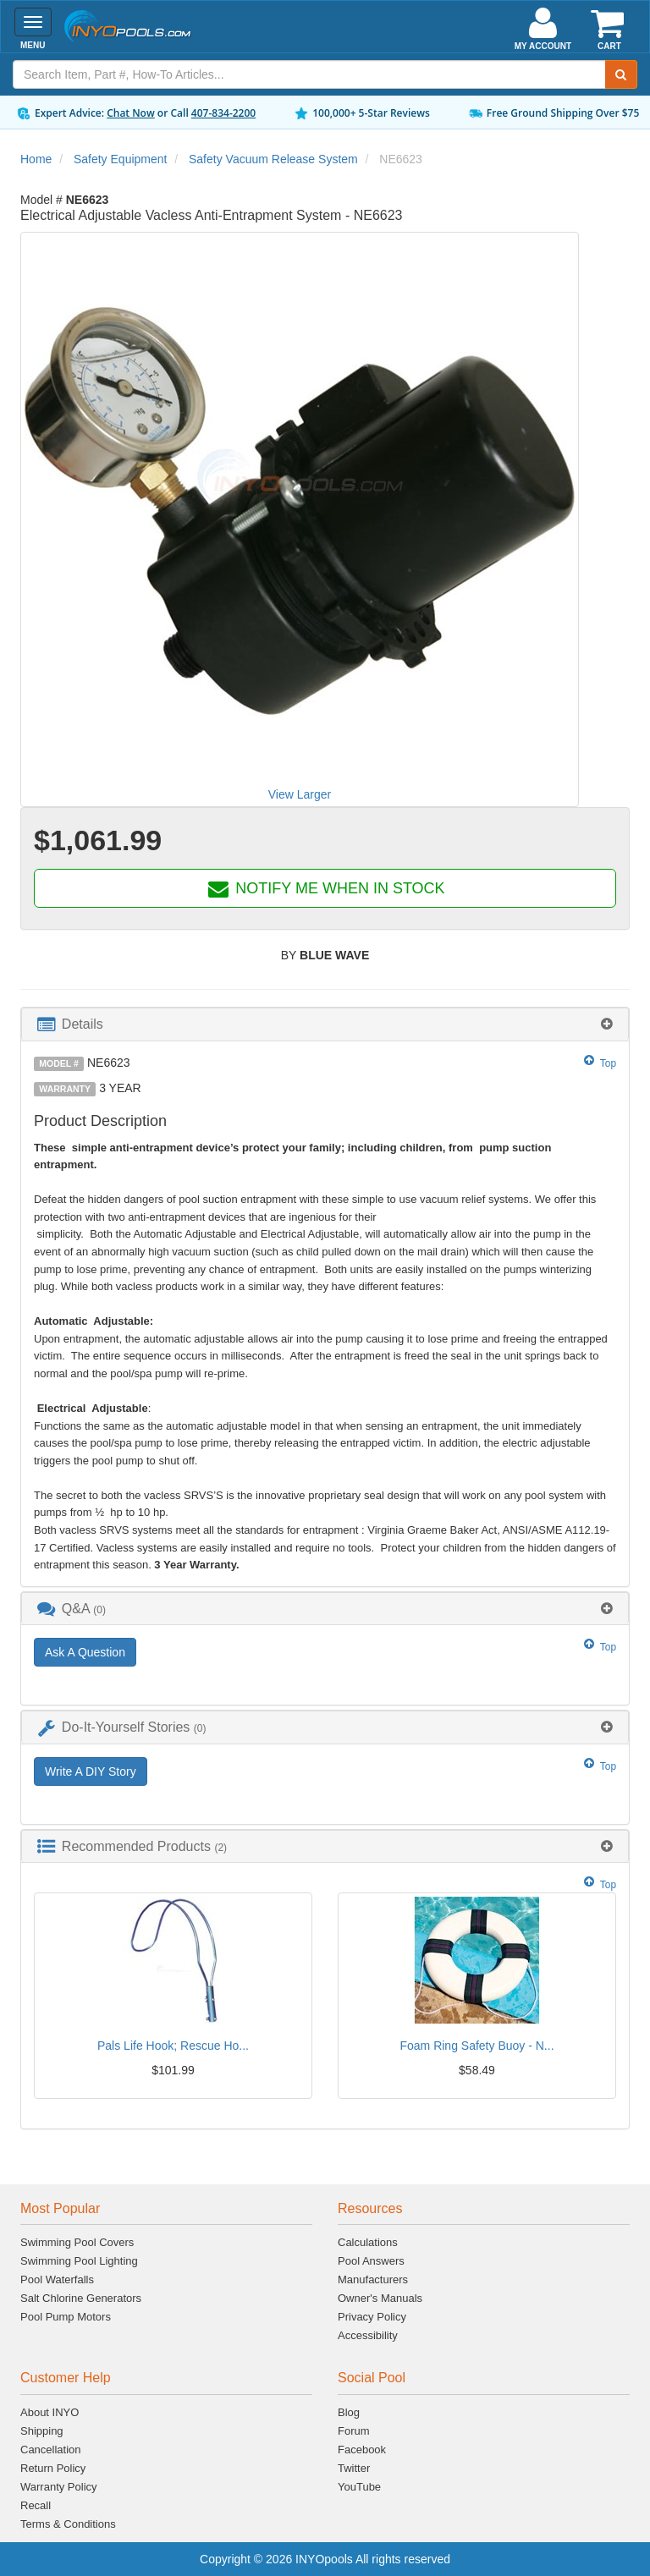 This screenshot has width=650, height=2576. Describe the element at coordinates (380, 2298) in the screenshot. I see `Owner's Manuals` at that location.